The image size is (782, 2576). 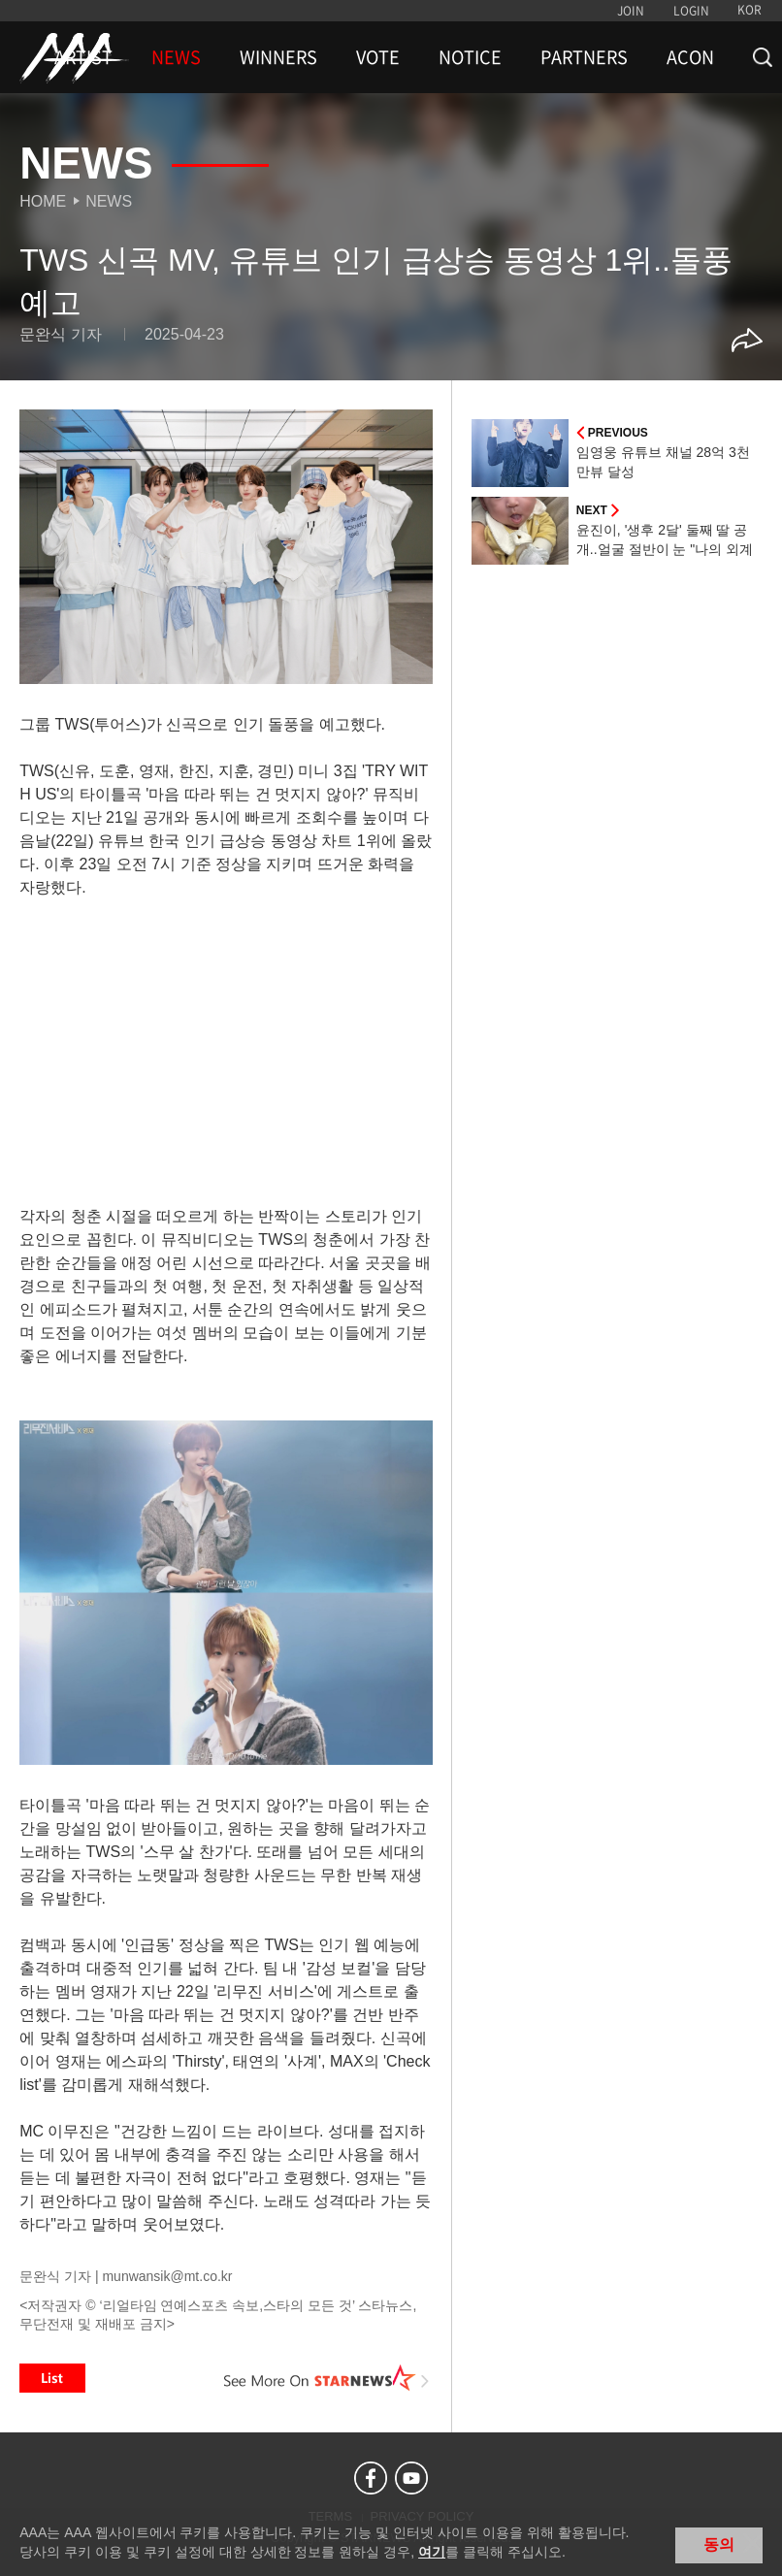 I want to click on munwansik@mt.co.kr, so click(x=167, y=2276).